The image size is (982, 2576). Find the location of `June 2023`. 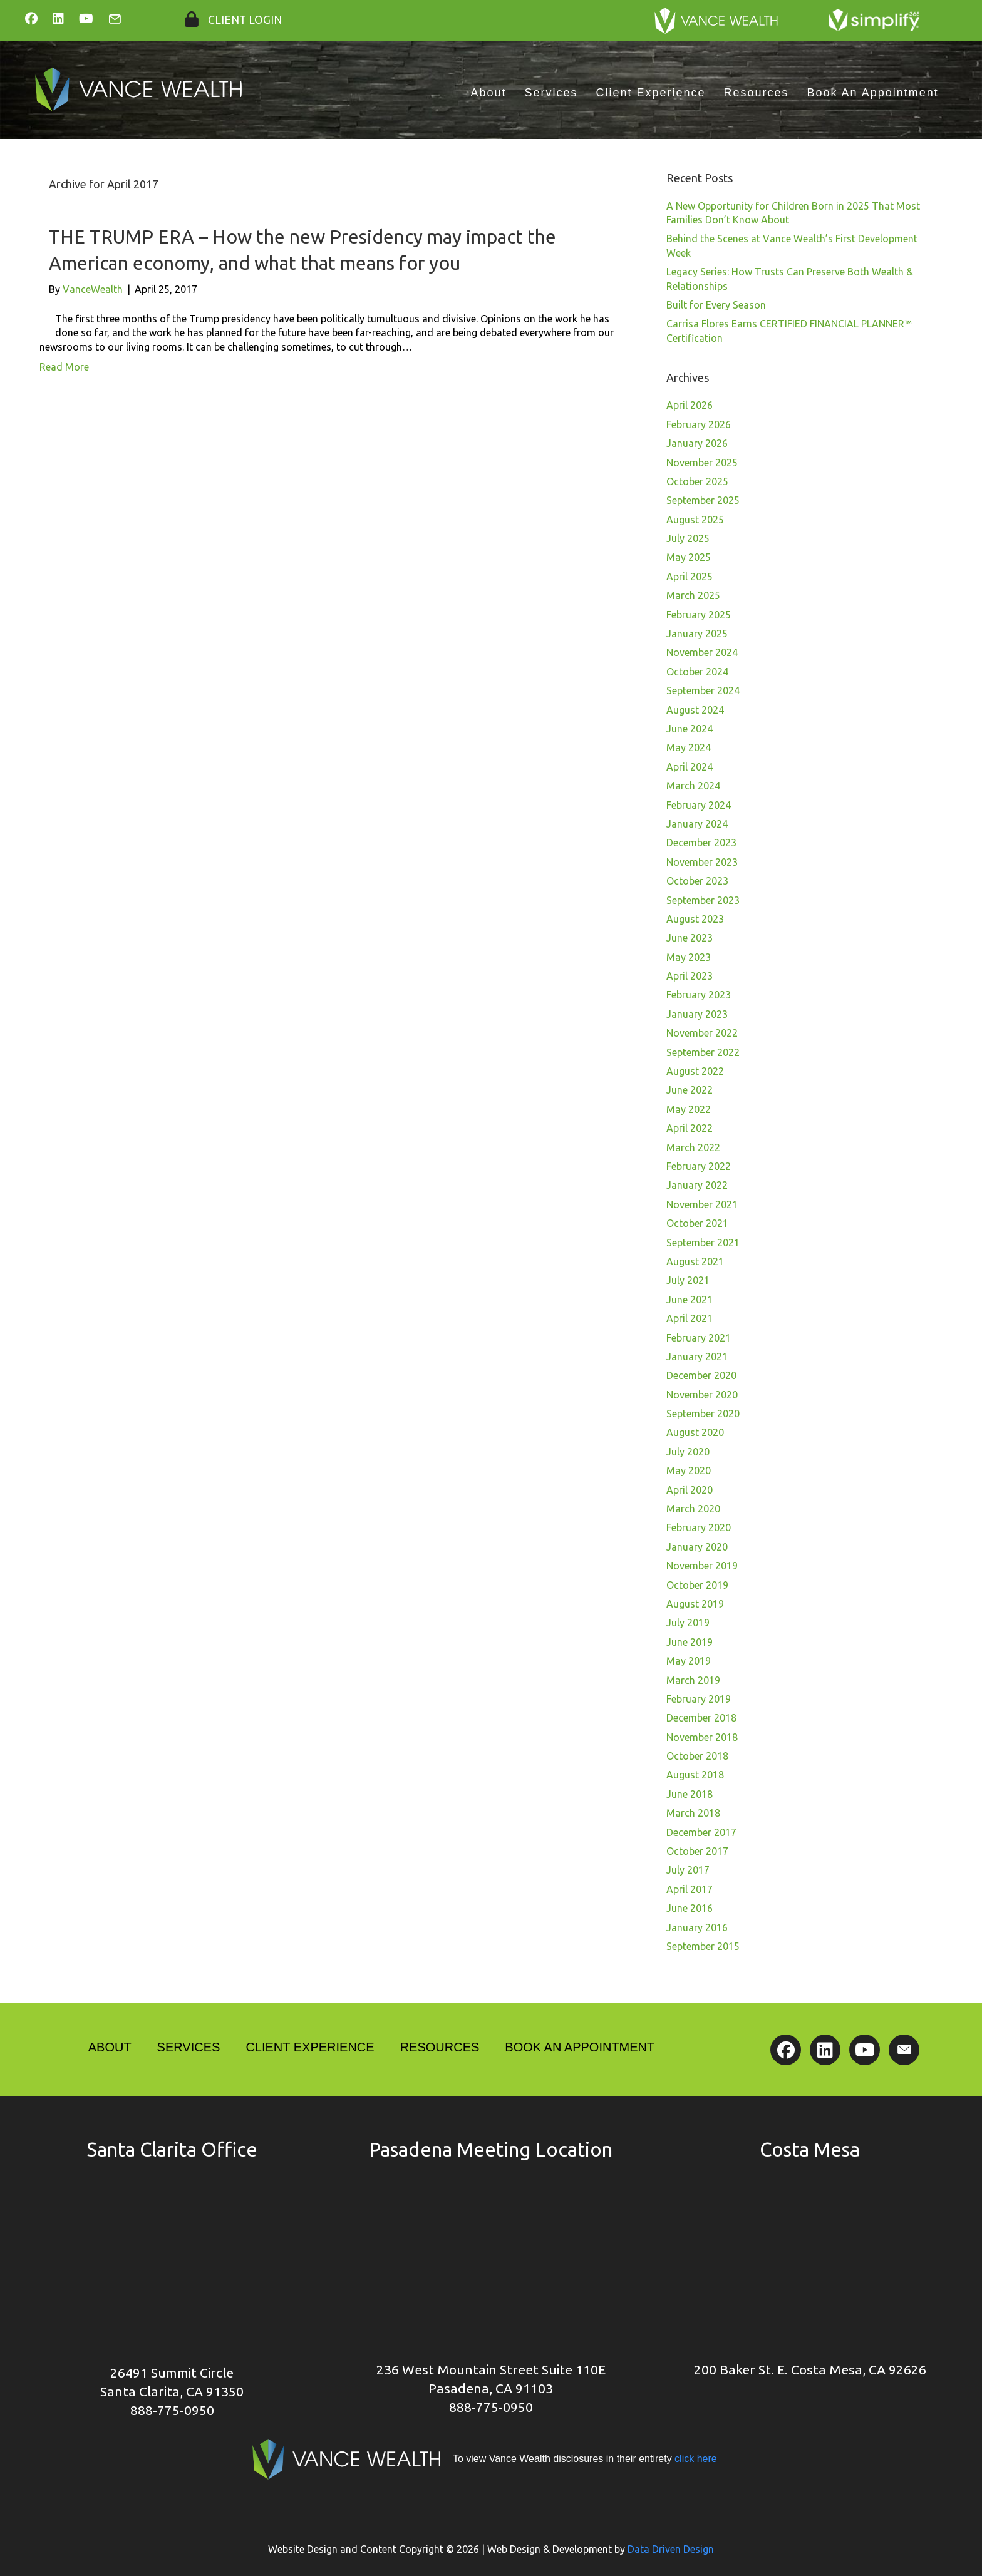

June 2023 is located at coordinates (689, 937).